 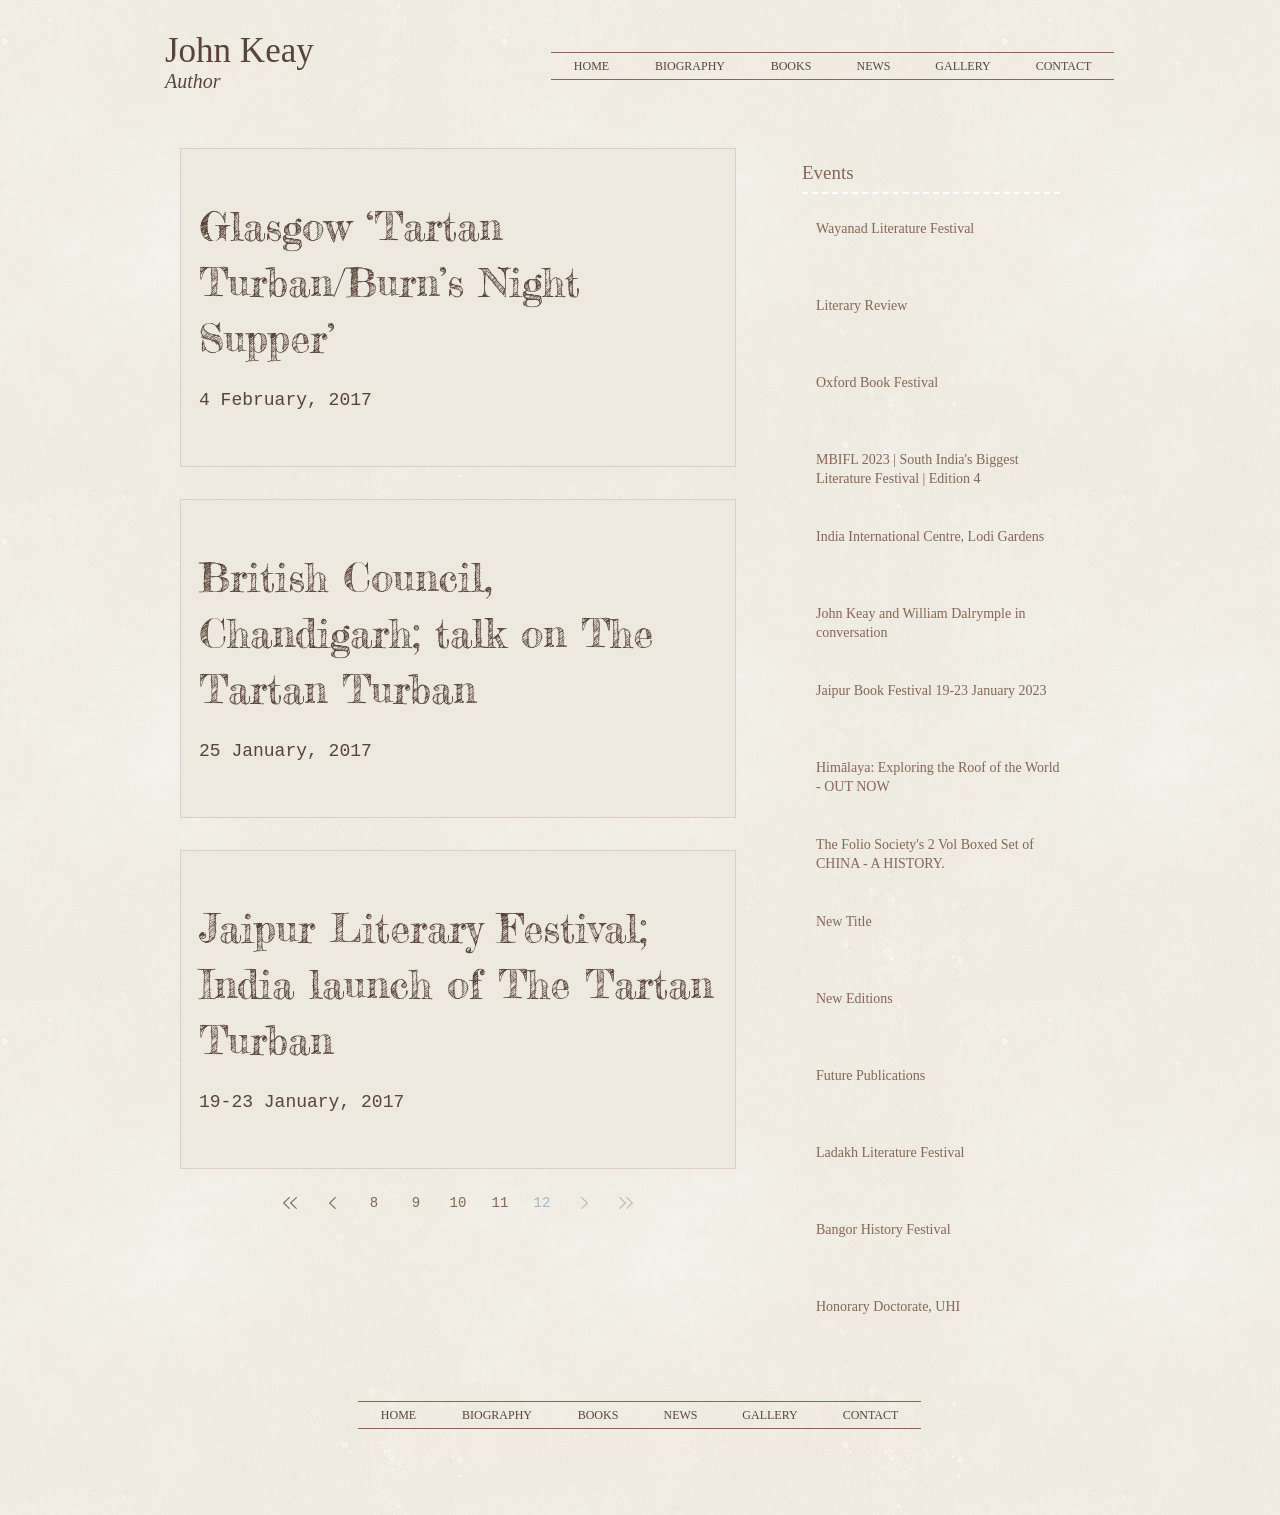 I want to click on 9 [Page 9], so click(x=416, y=1203).